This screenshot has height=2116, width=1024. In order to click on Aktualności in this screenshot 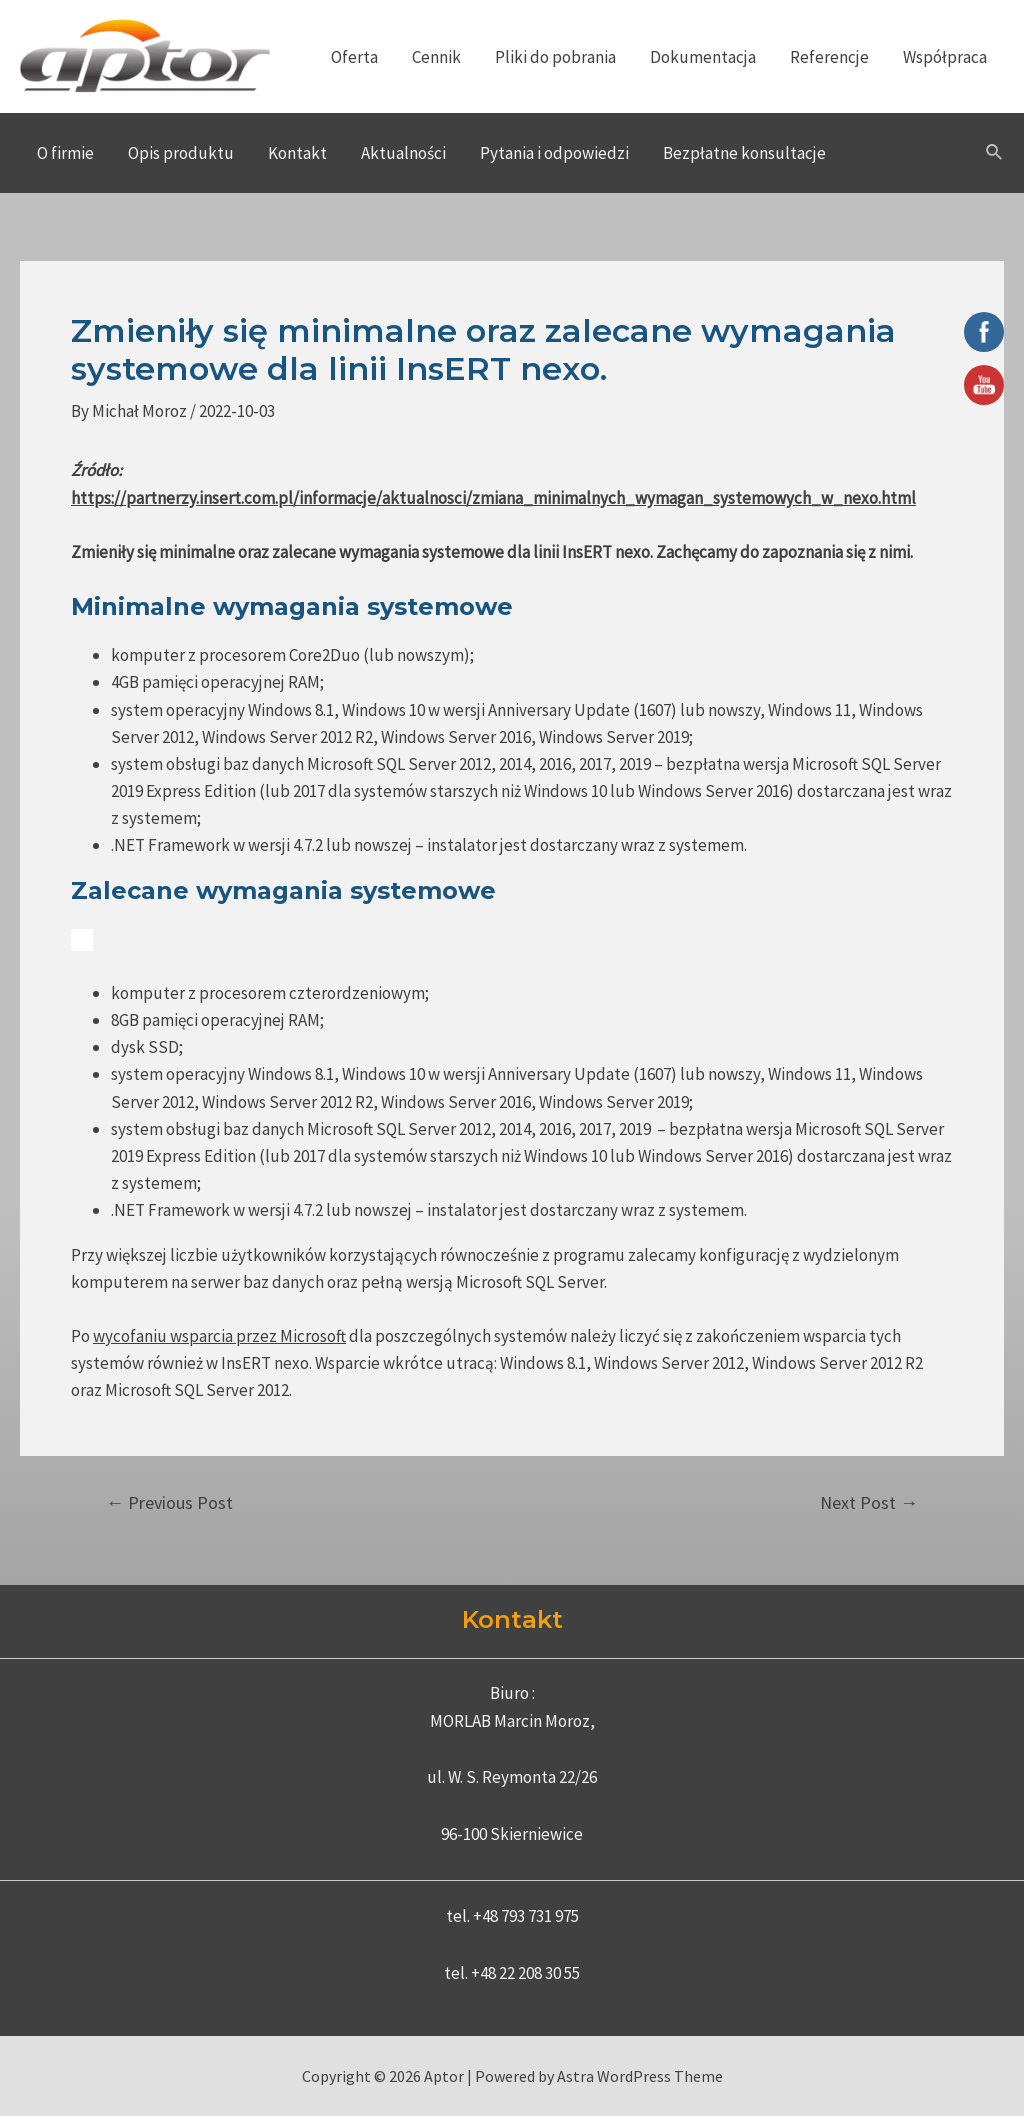, I will do `click(403, 153)`.